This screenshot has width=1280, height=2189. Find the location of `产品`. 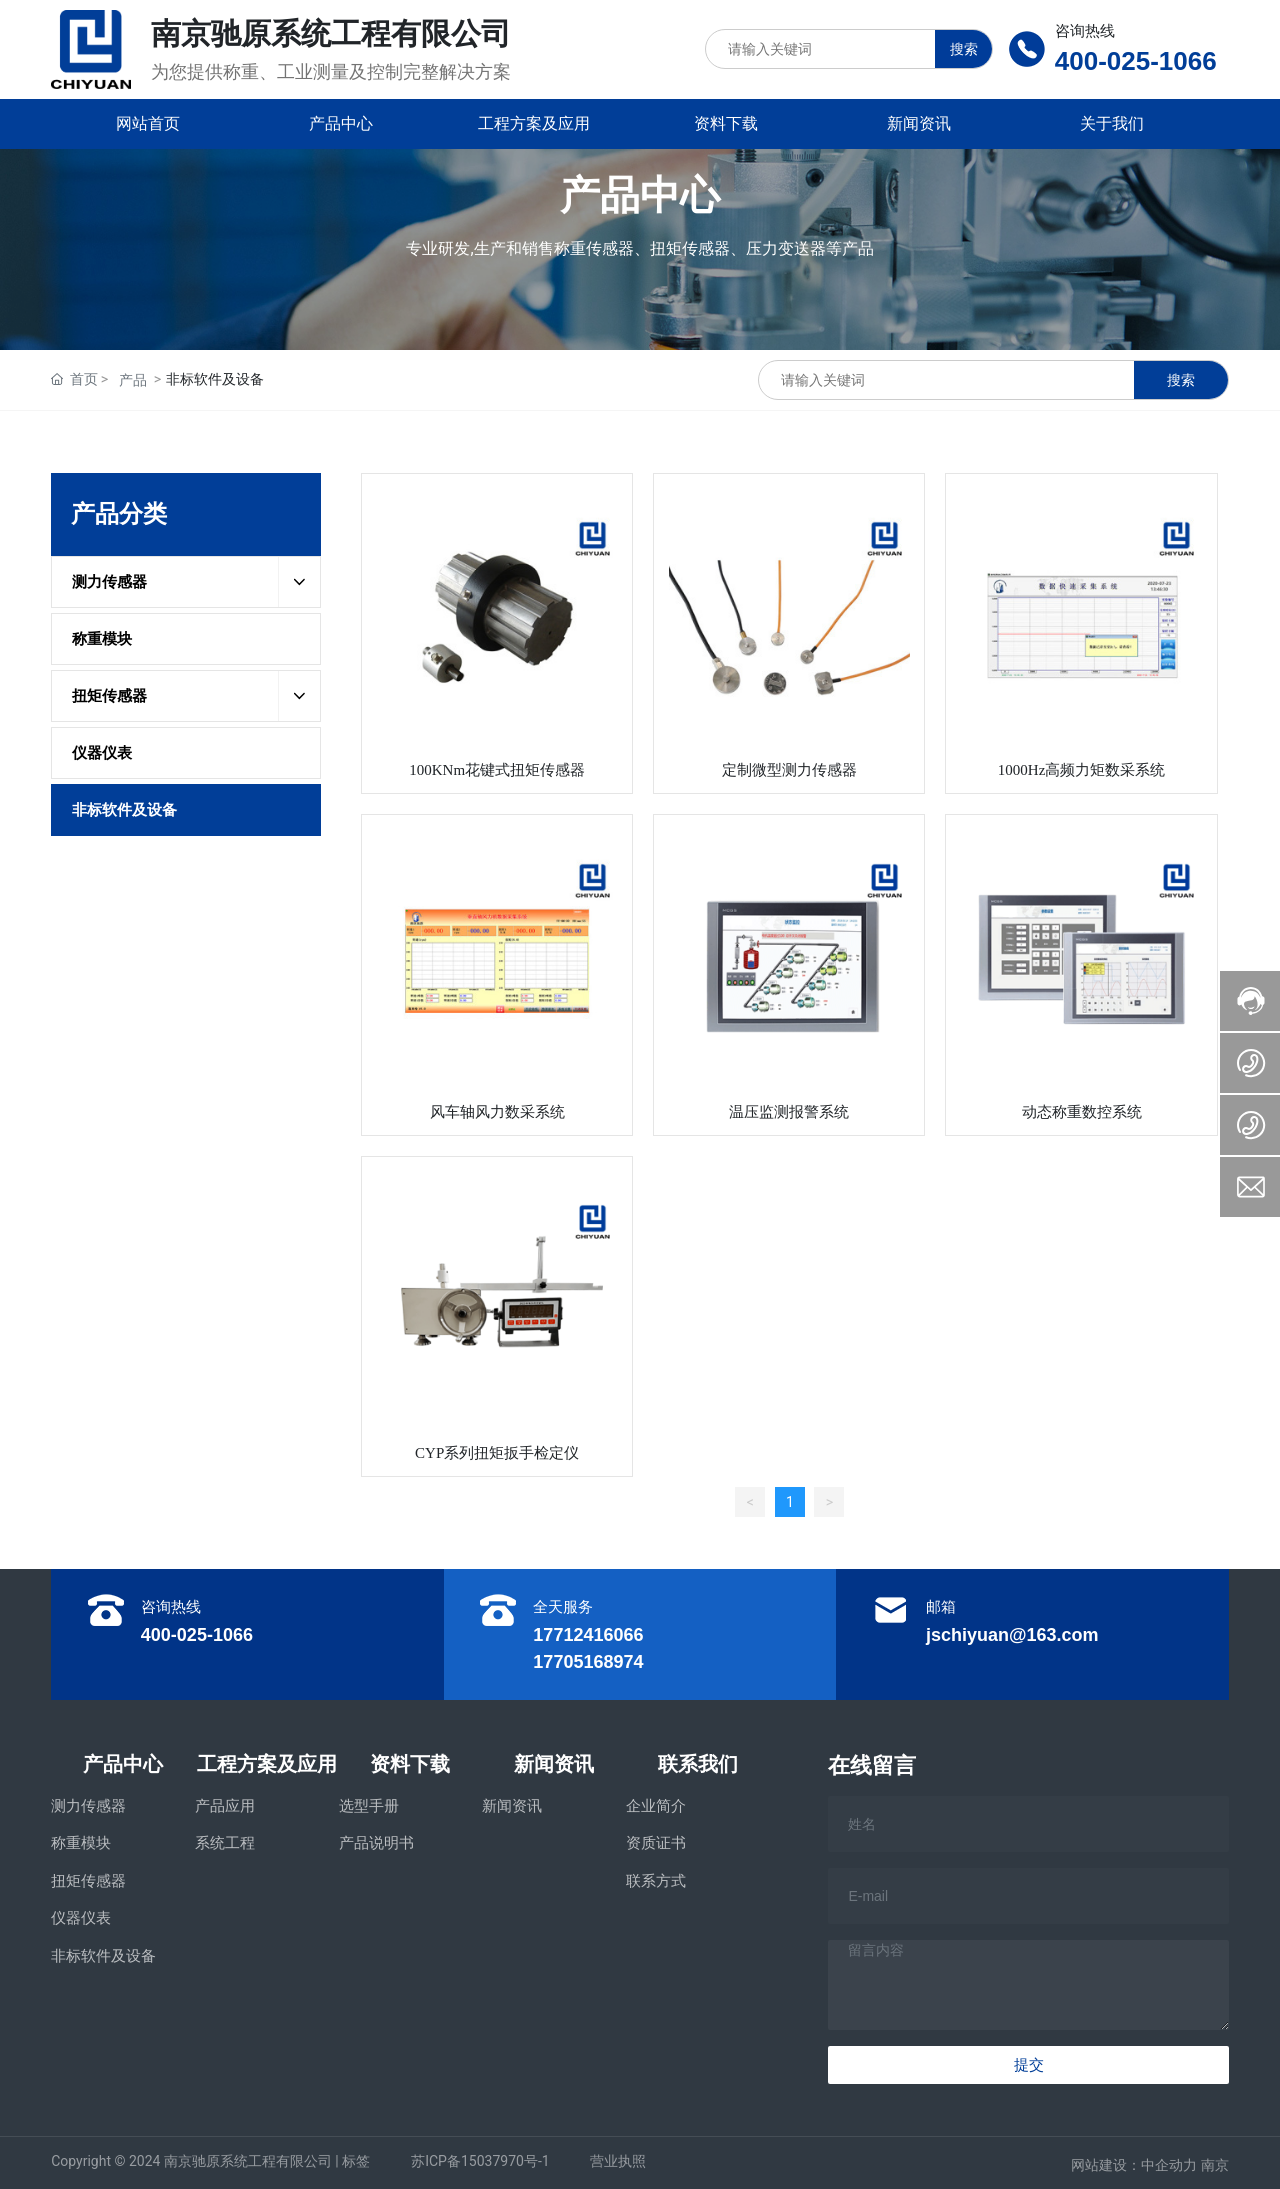

产品 is located at coordinates (133, 380).